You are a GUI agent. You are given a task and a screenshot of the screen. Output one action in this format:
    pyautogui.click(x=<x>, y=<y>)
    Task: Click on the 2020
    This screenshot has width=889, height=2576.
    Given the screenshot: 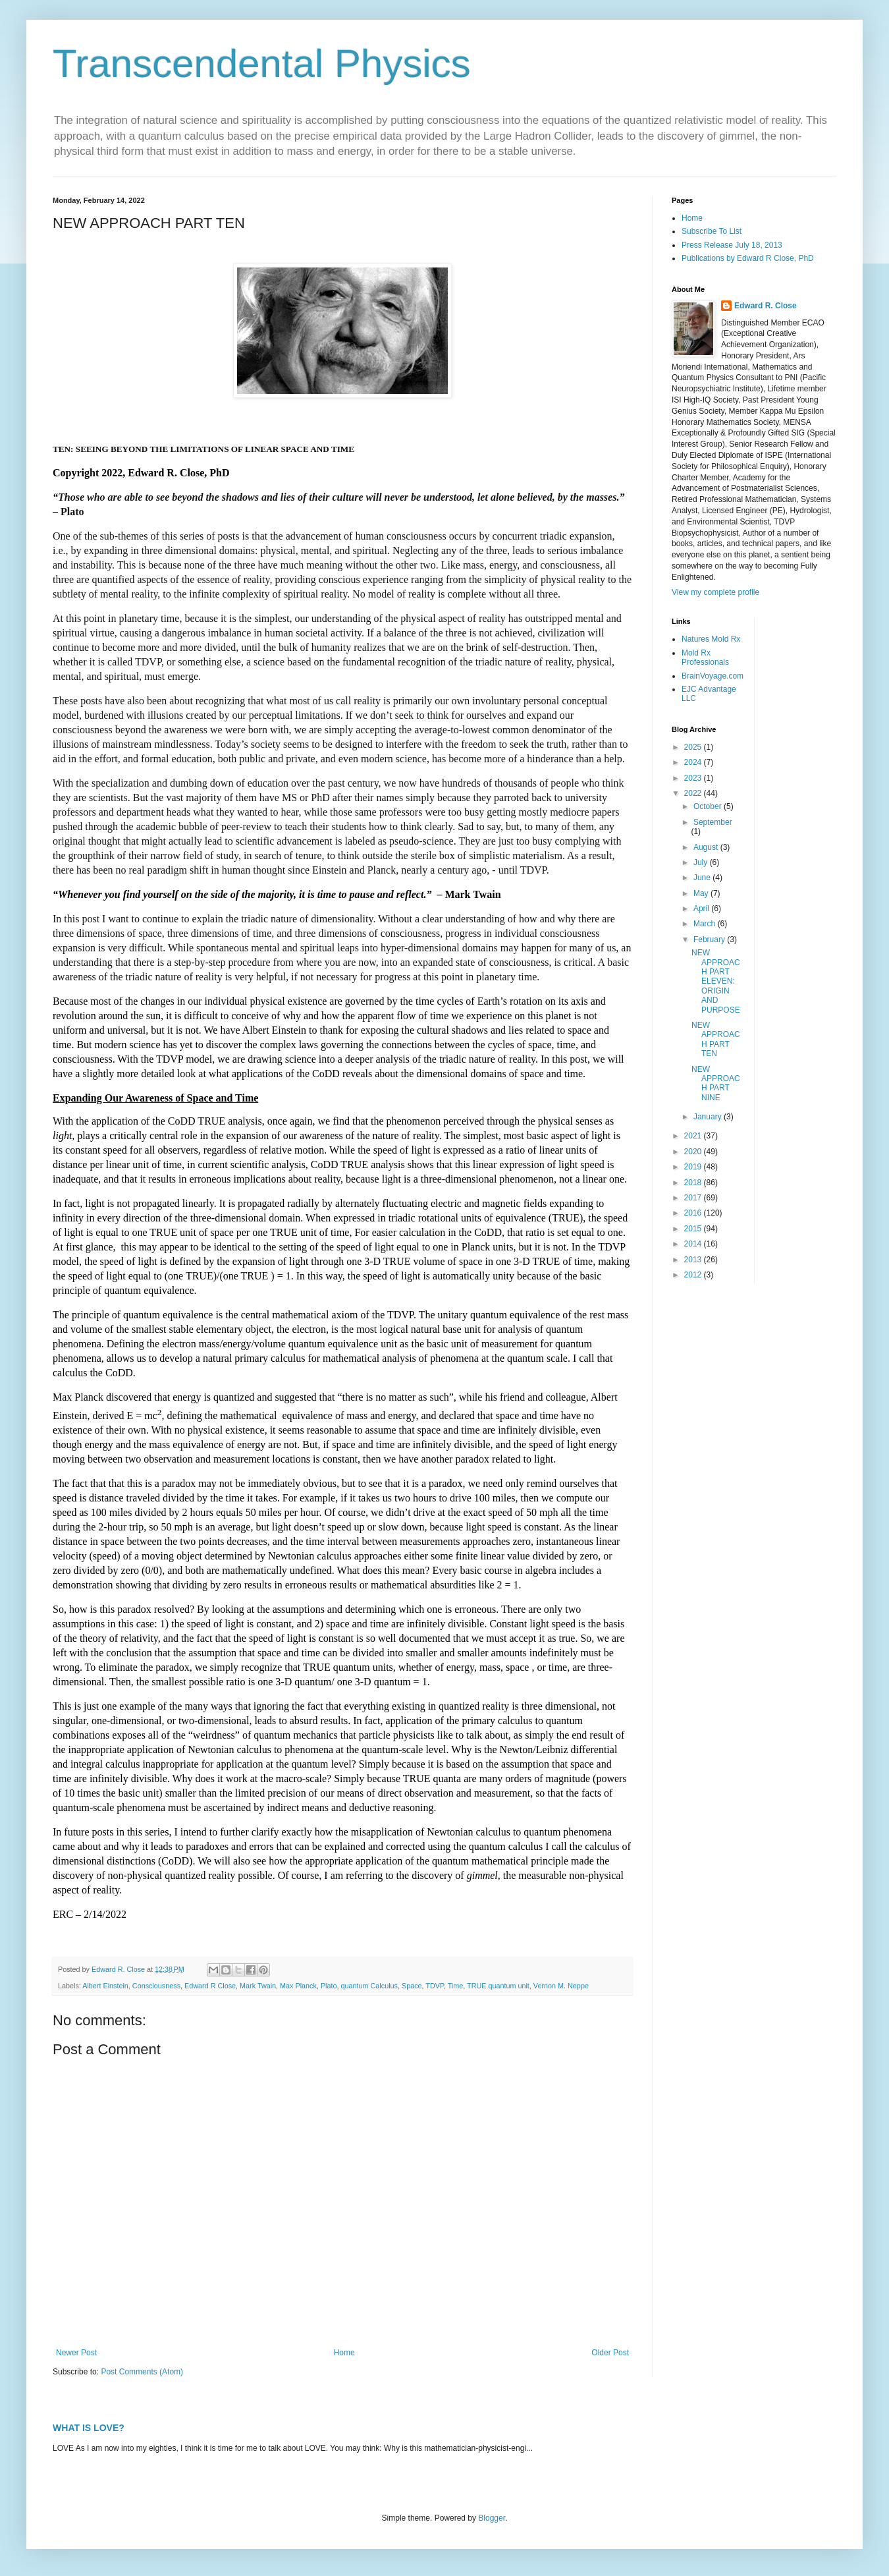 What is the action you would take?
    pyautogui.click(x=694, y=1151)
    